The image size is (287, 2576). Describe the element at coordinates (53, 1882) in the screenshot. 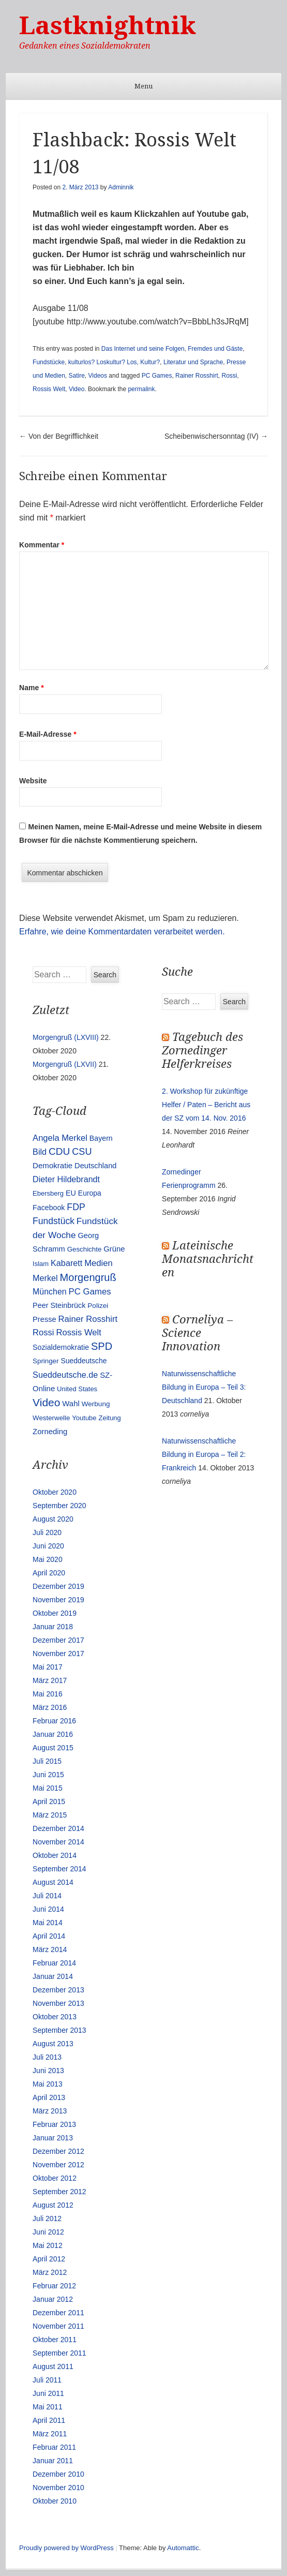

I see `August 2014` at that location.